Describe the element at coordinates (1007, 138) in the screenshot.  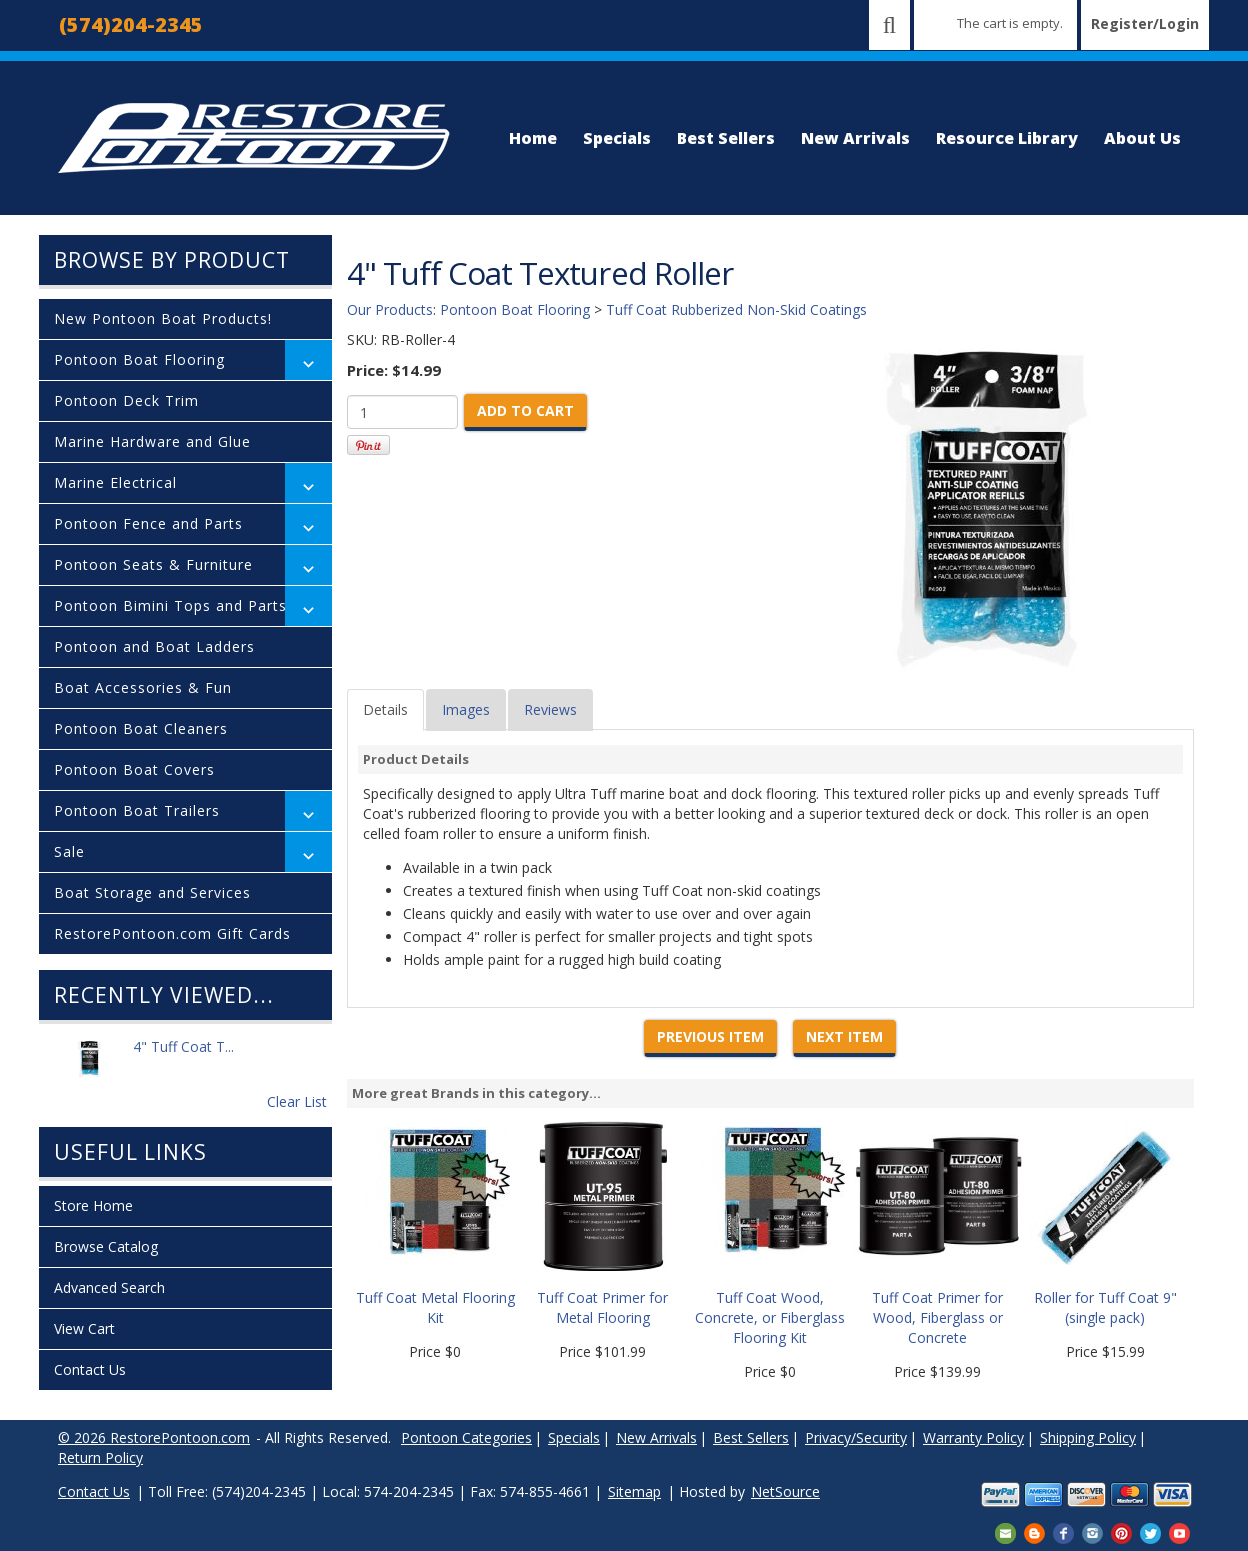
I see `Resource Library` at that location.